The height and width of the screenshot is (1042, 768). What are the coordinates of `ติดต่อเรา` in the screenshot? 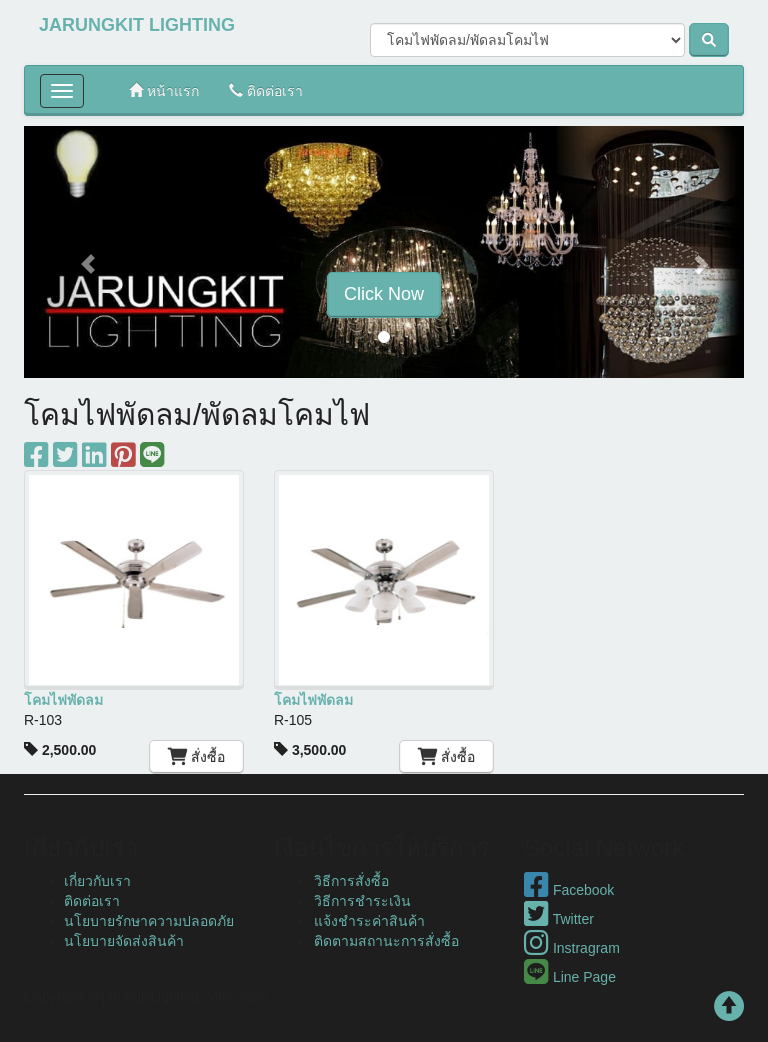 It's located at (266, 90).